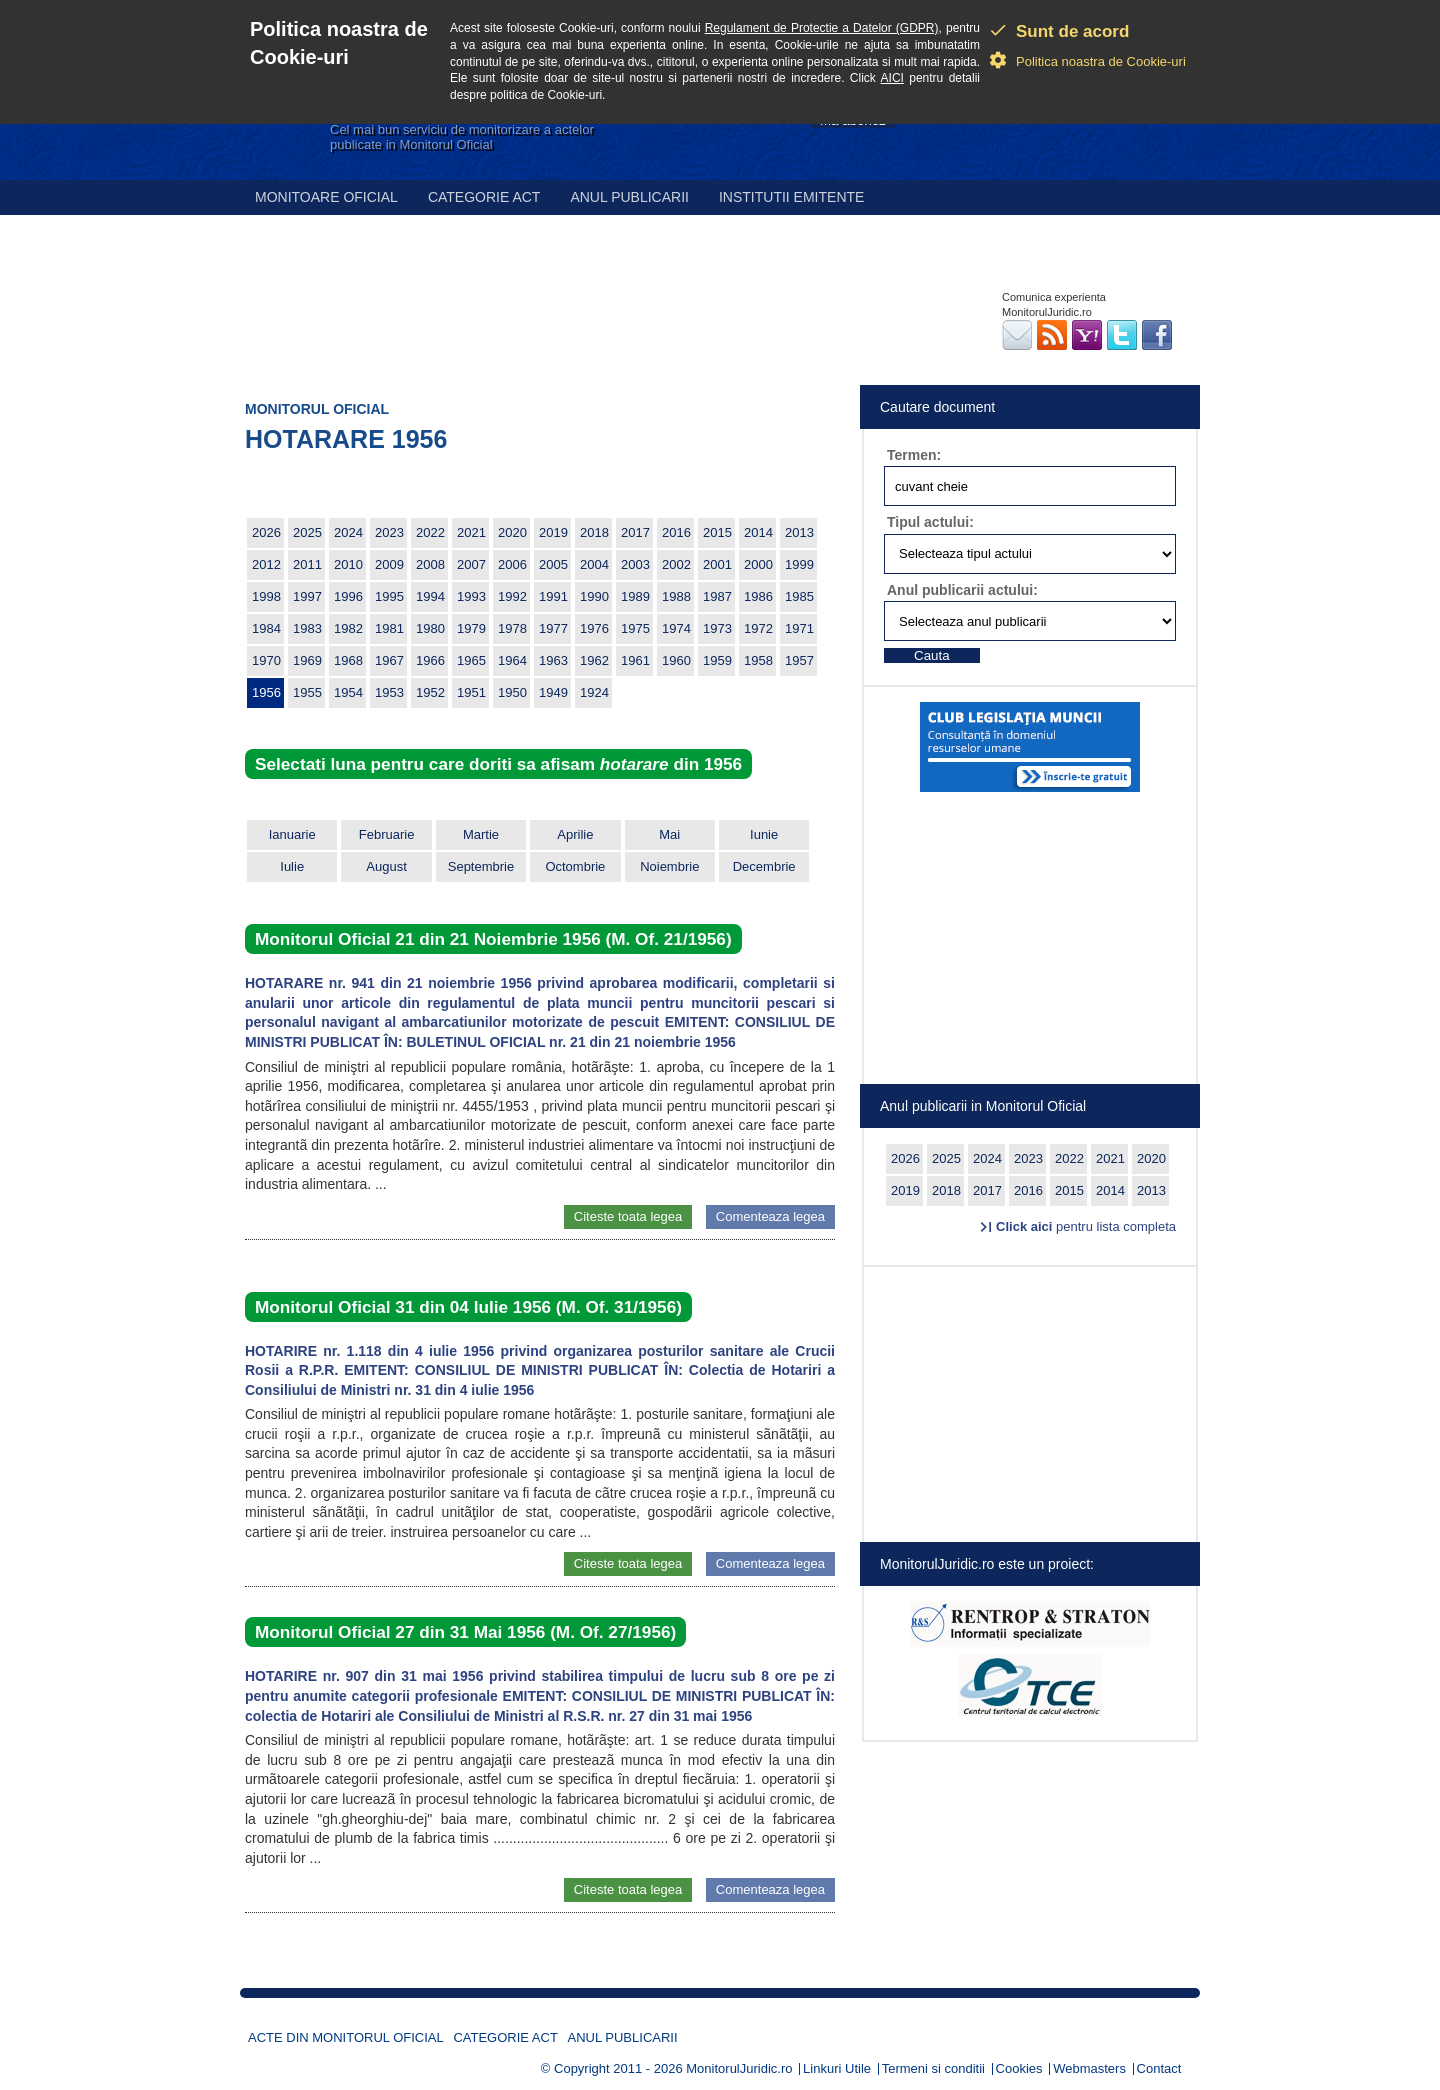 This screenshot has height=2090, width=1440. I want to click on 1961, so click(635, 660).